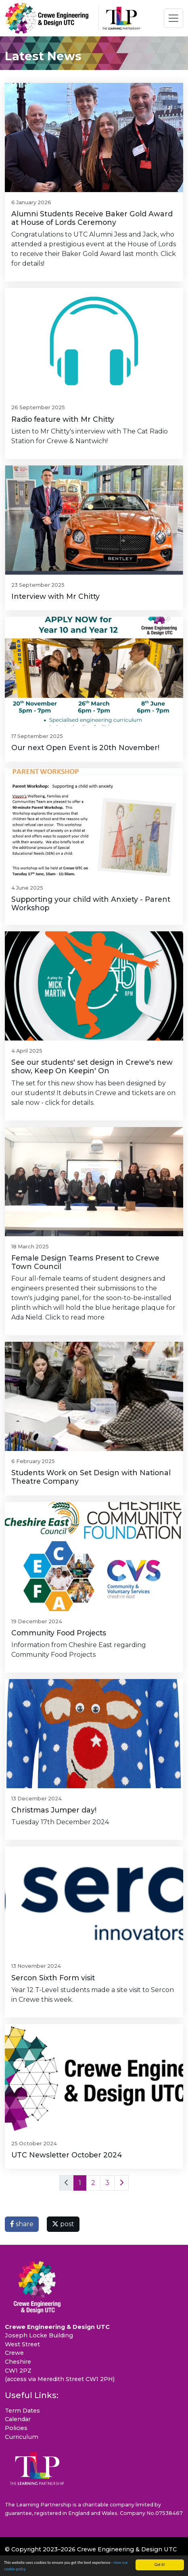  What do you see at coordinates (92, 217) in the screenshot?
I see `Alumni Students Receive Baker Gold Award at House of Lords Ceremony` at bounding box center [92, 217].